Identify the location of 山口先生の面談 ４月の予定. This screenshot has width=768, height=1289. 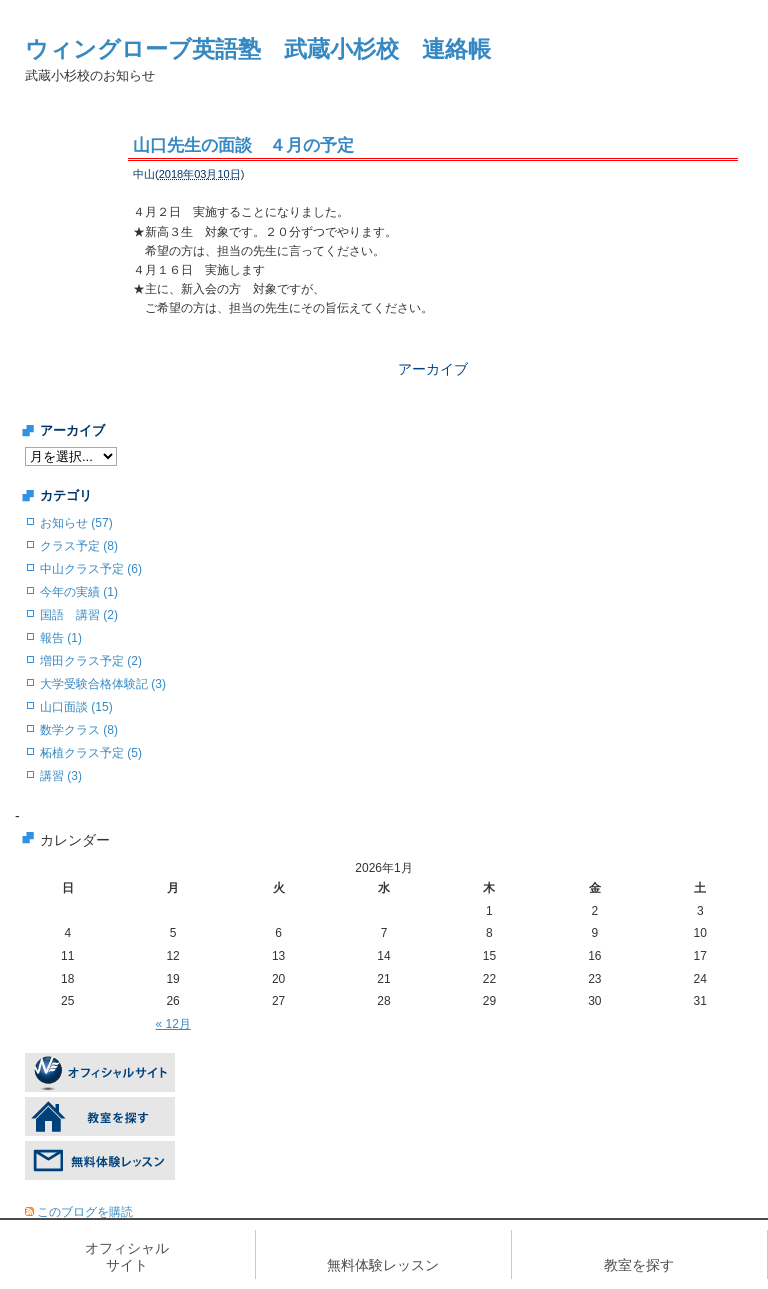
(243, 145).